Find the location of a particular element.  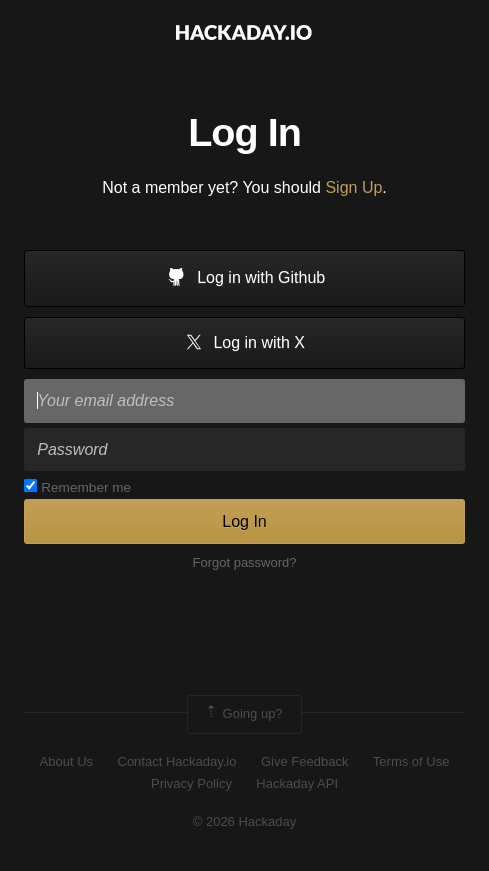

Log in with Github is located at coordinates (245, 279).